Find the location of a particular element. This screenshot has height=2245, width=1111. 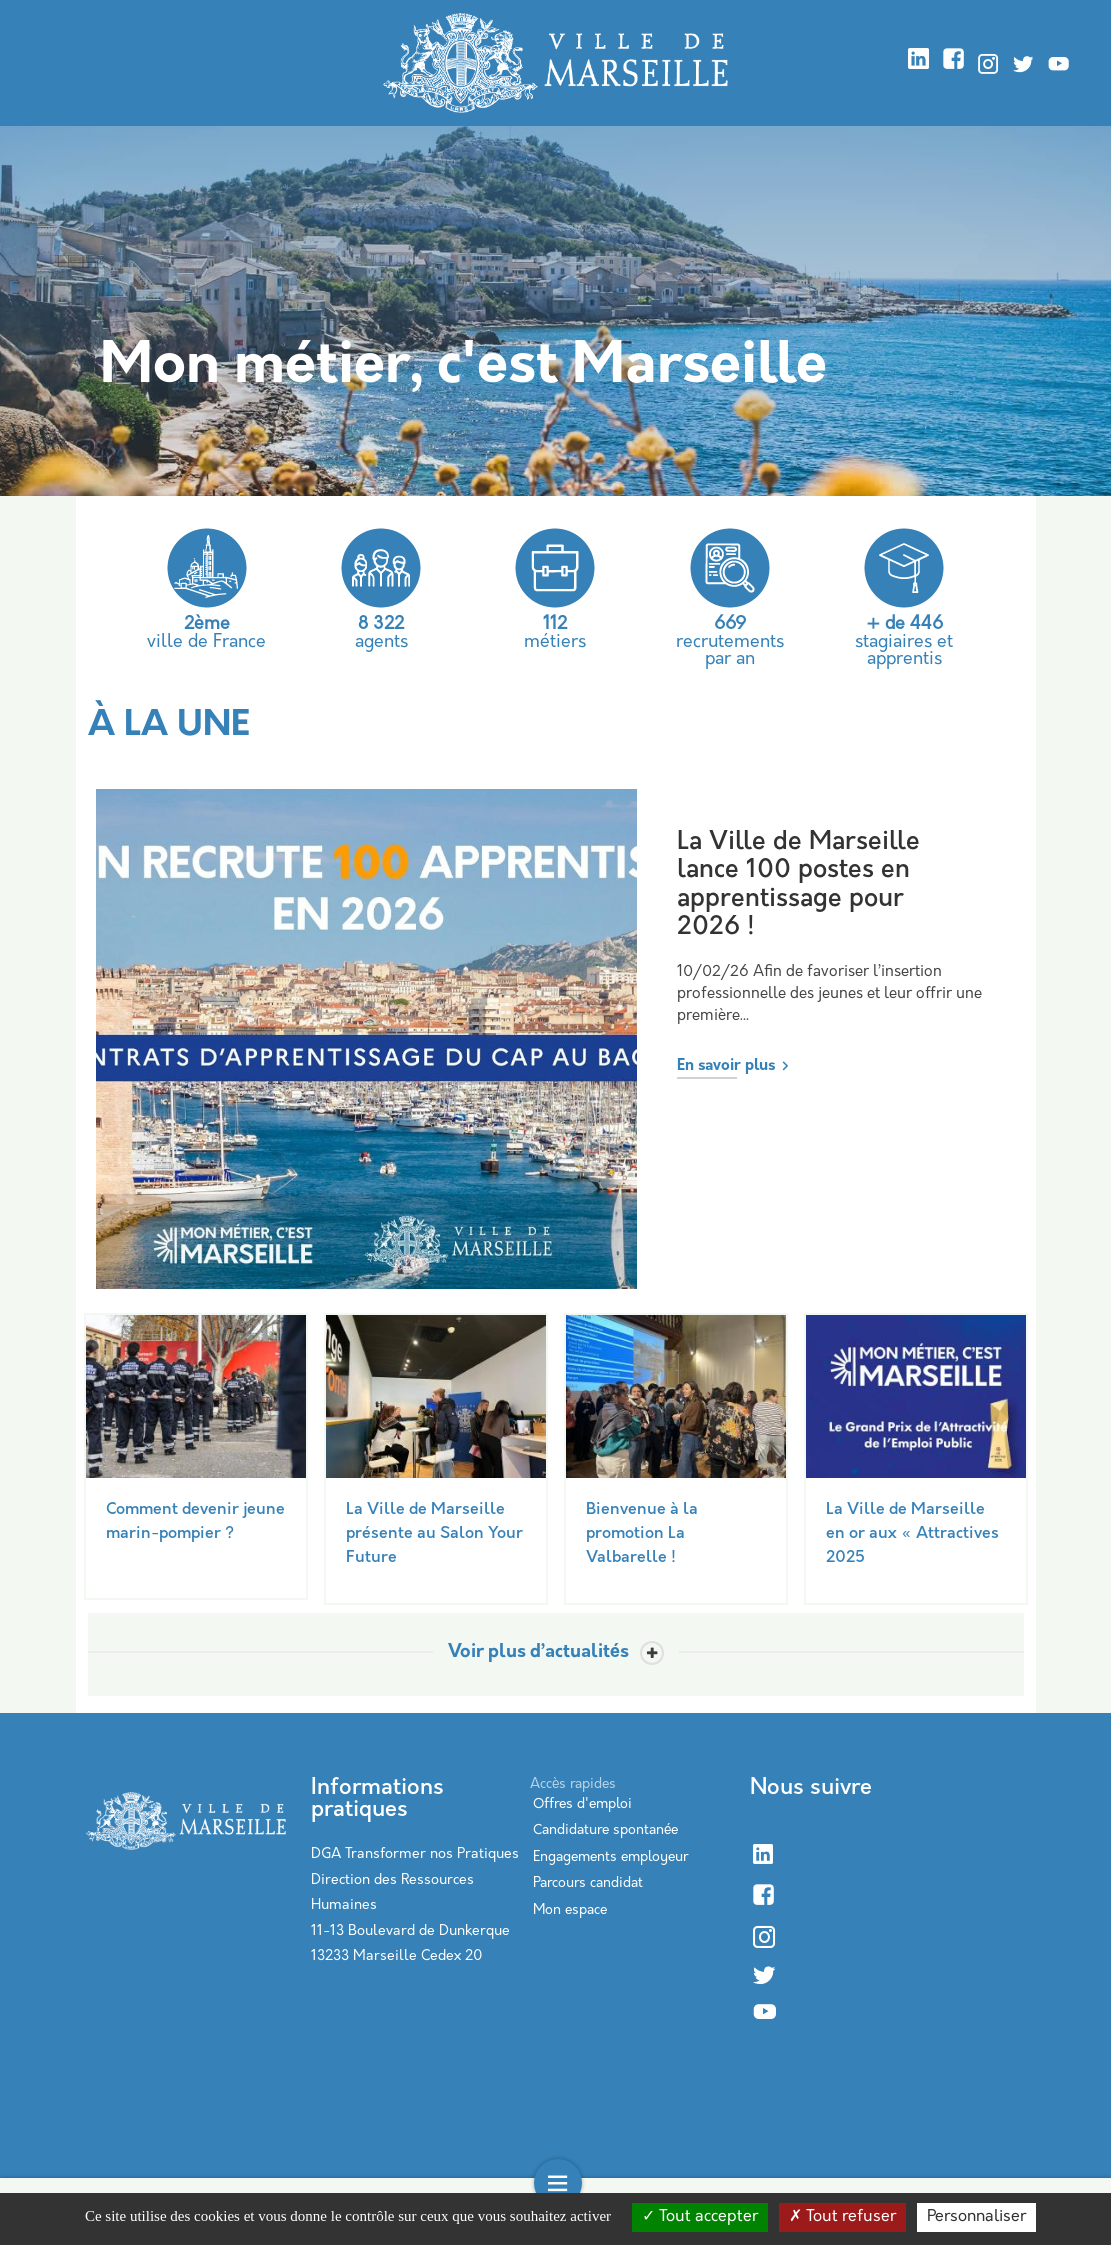

La Ville de Marseille présente au Salon Your Future is located at coordinates (434, 1534).